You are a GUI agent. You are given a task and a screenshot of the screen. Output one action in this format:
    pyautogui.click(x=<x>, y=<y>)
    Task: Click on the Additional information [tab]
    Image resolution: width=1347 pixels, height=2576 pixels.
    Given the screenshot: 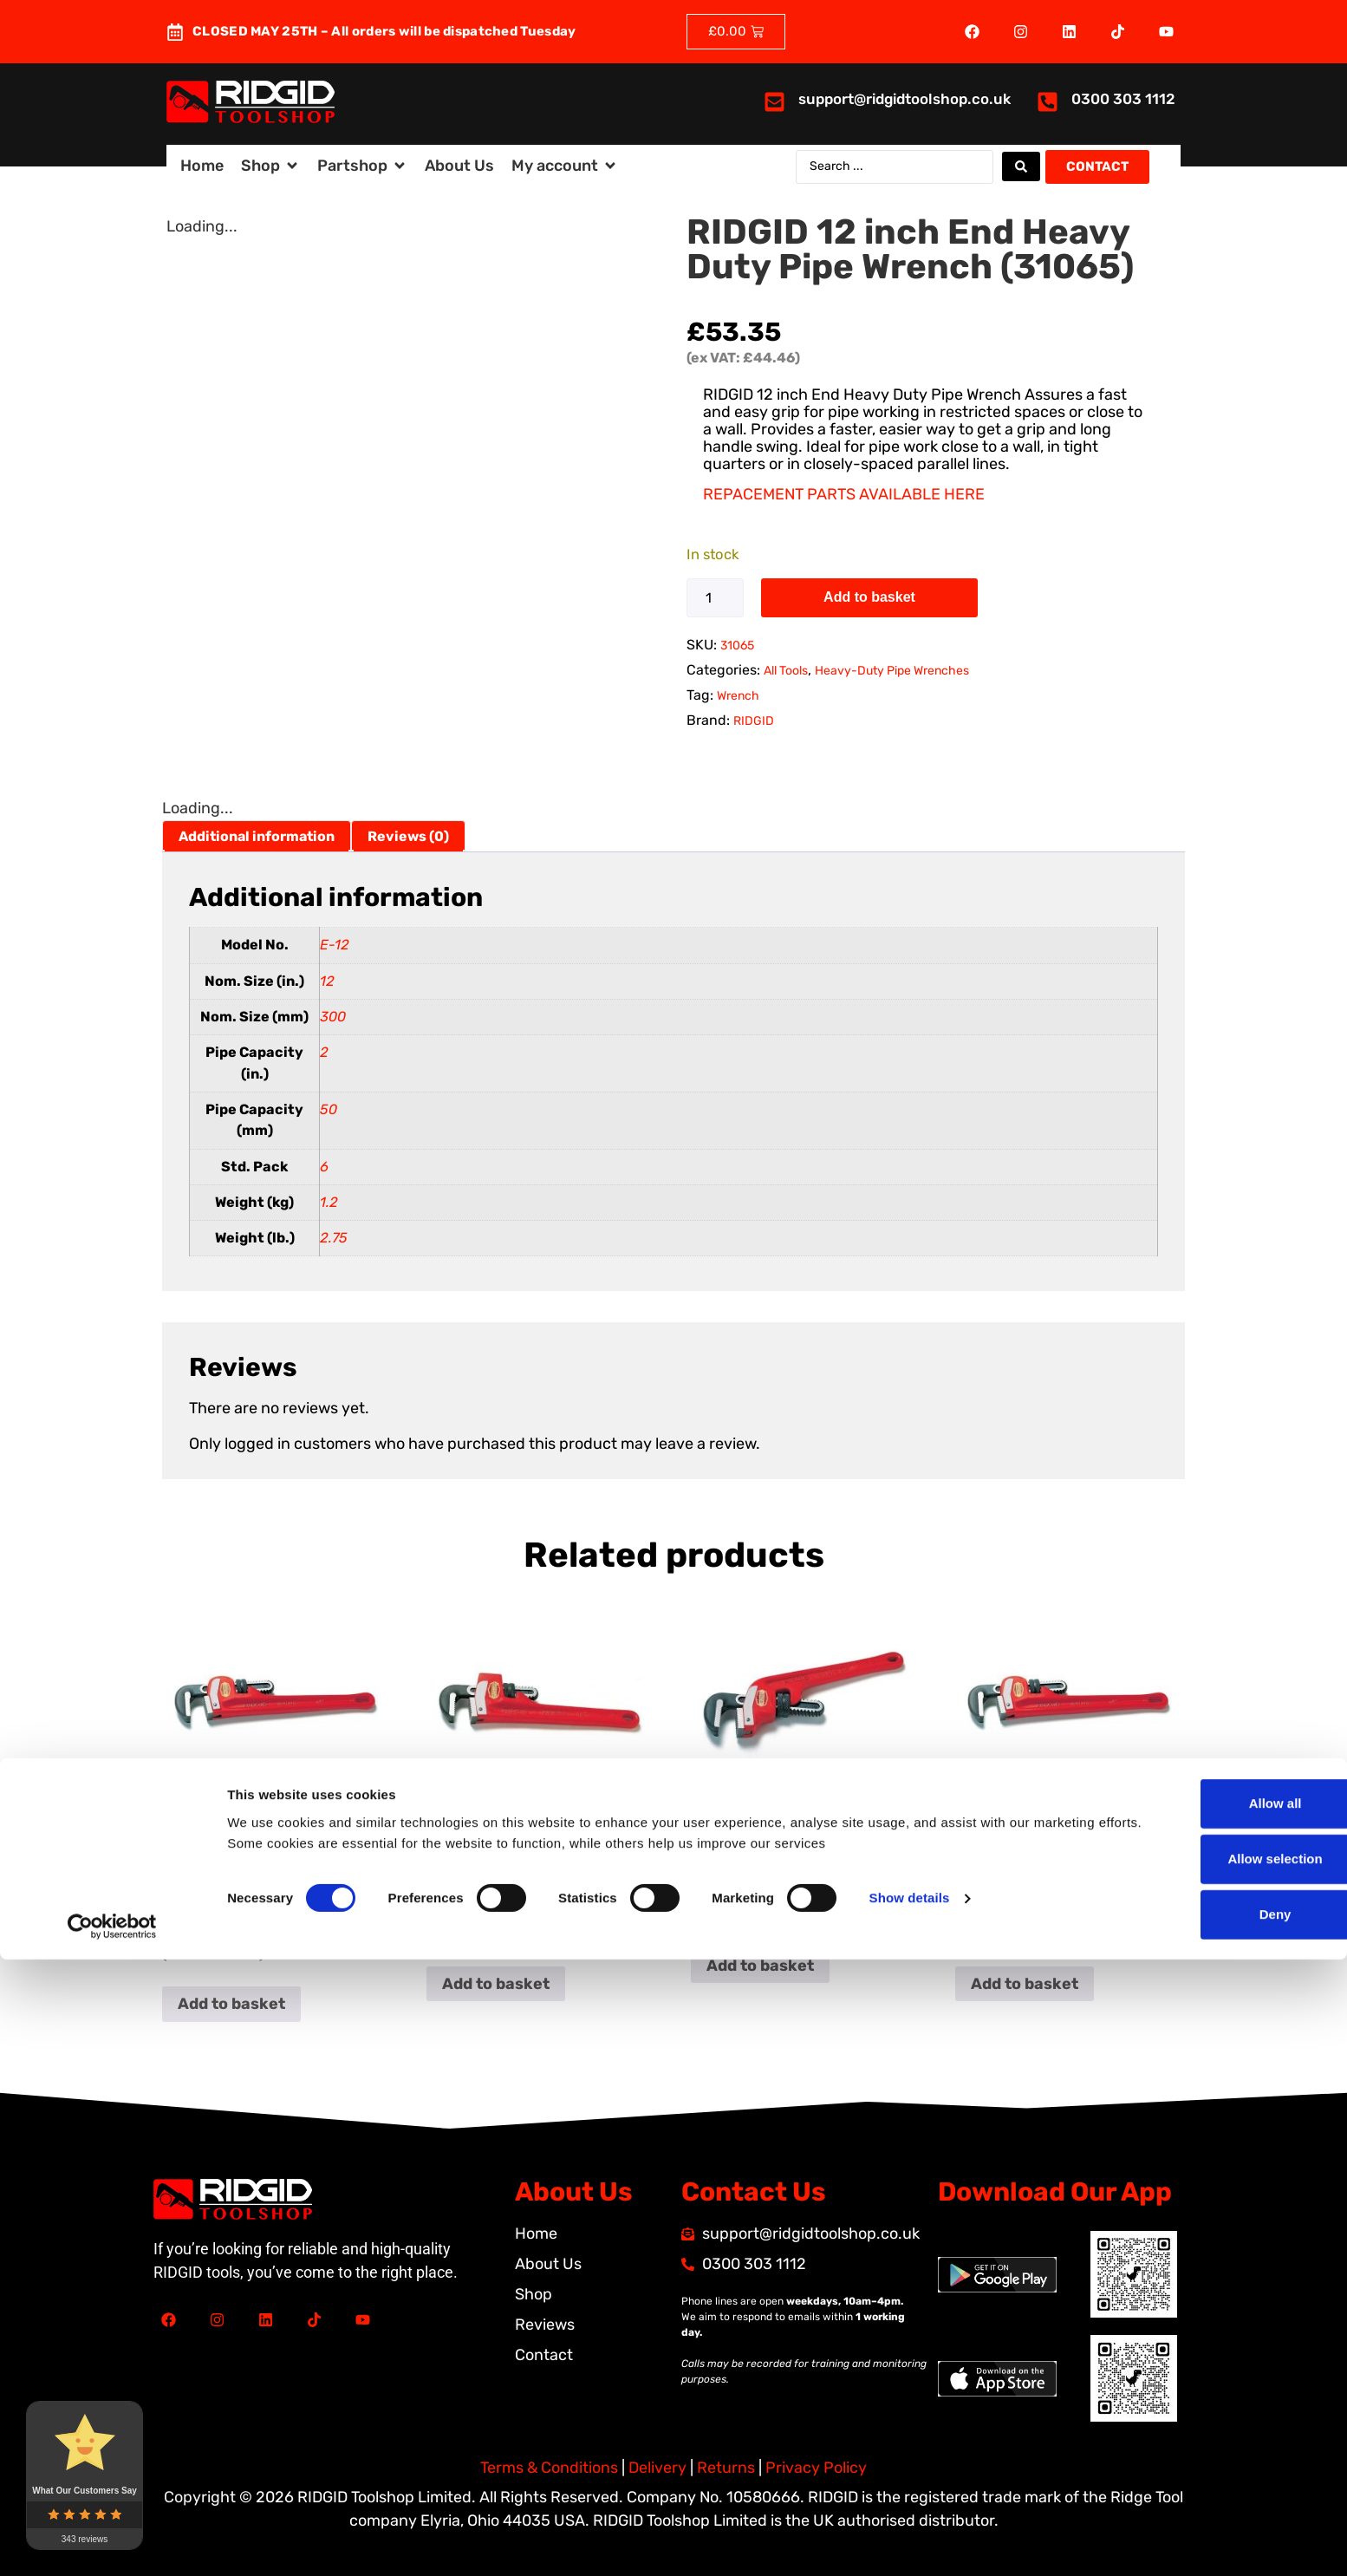 What is the action you would take?
    pyautogui.click(x=257, y=836)
    